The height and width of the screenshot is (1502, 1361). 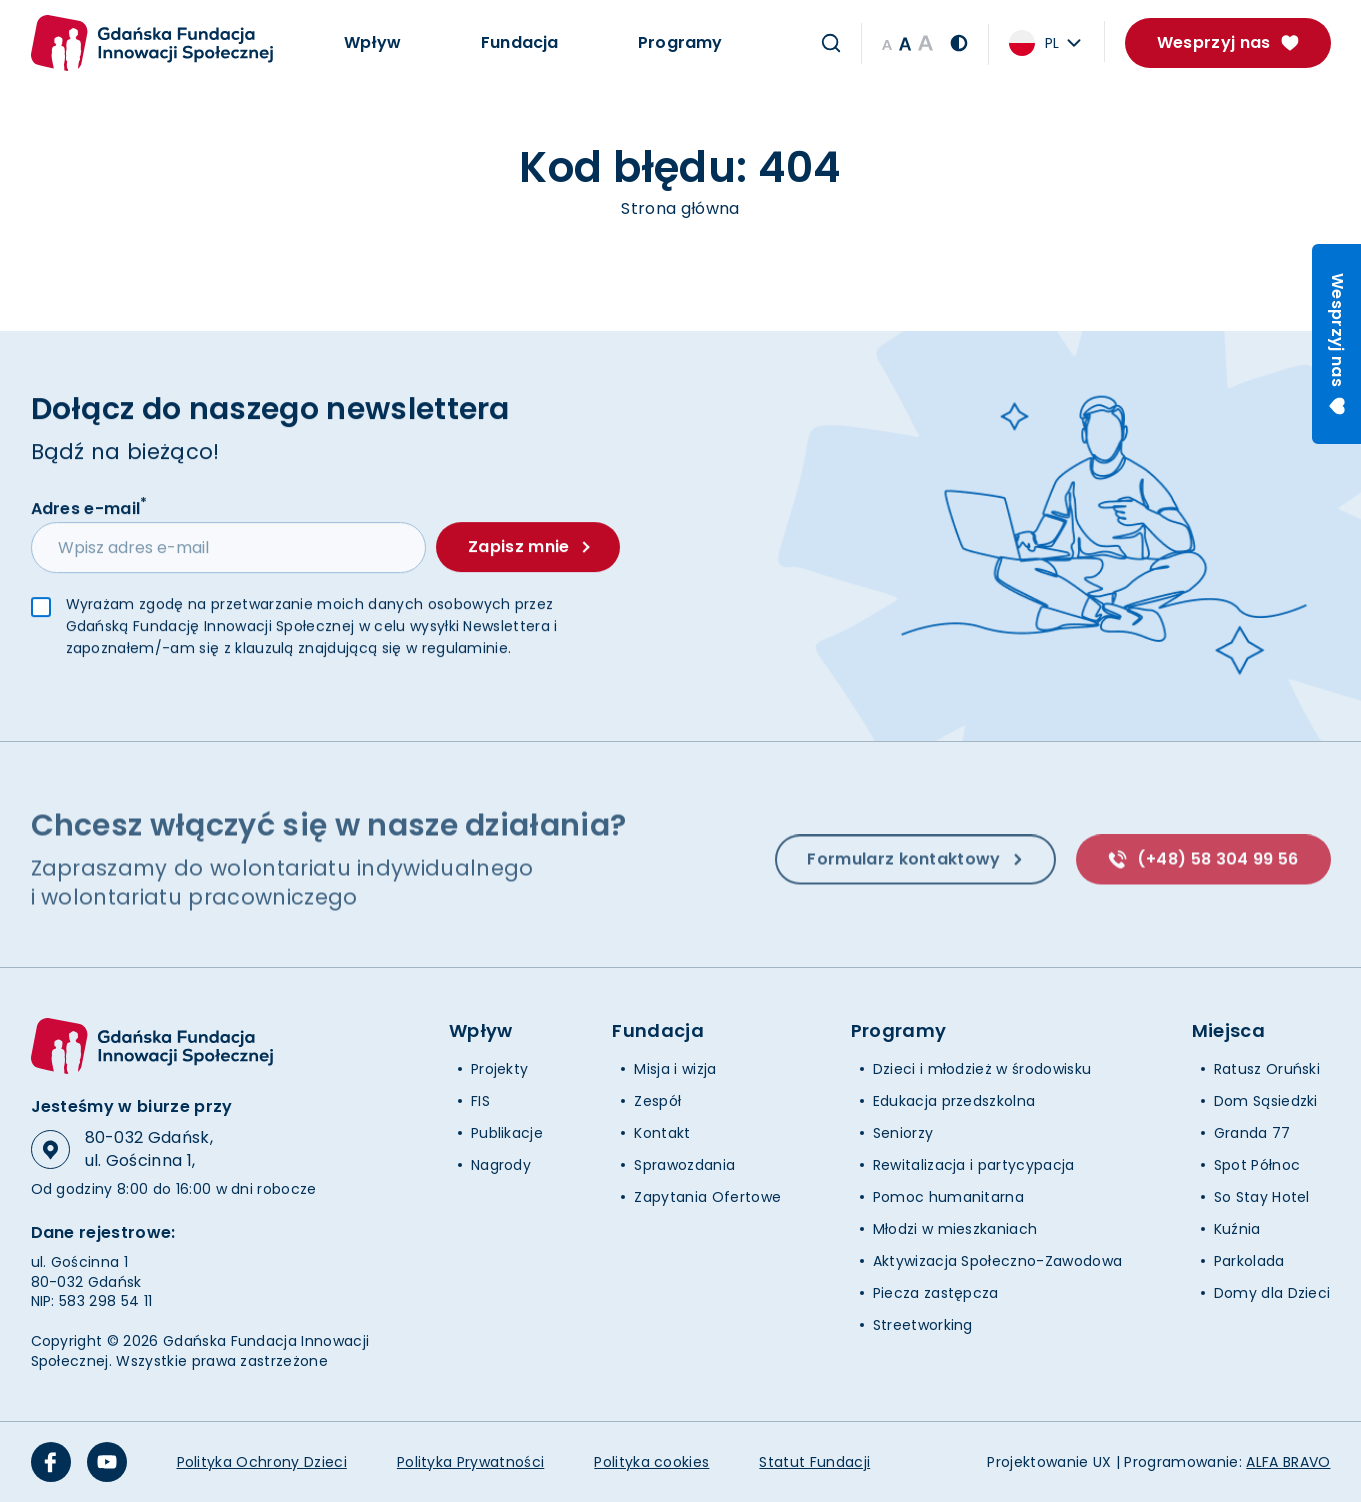 I want to click on Sprawozdania, so click(x=684, y=1165).